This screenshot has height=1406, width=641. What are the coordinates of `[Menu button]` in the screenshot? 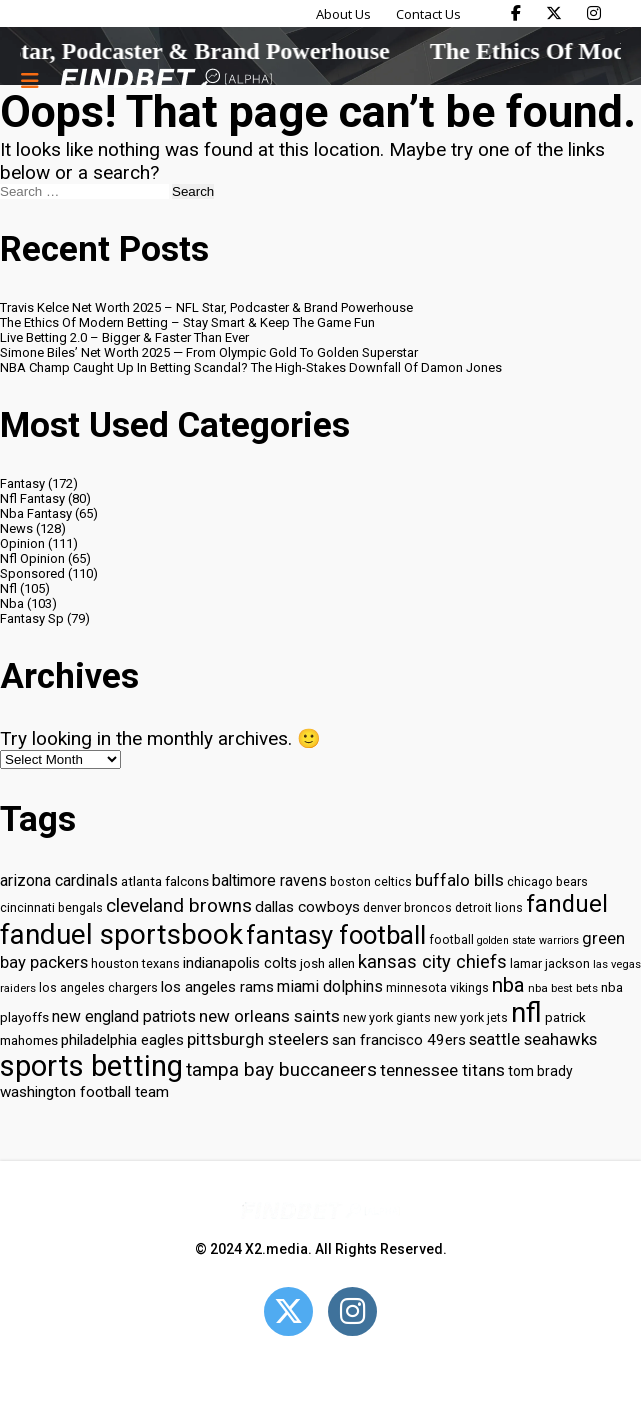 It's located at (30, 80).